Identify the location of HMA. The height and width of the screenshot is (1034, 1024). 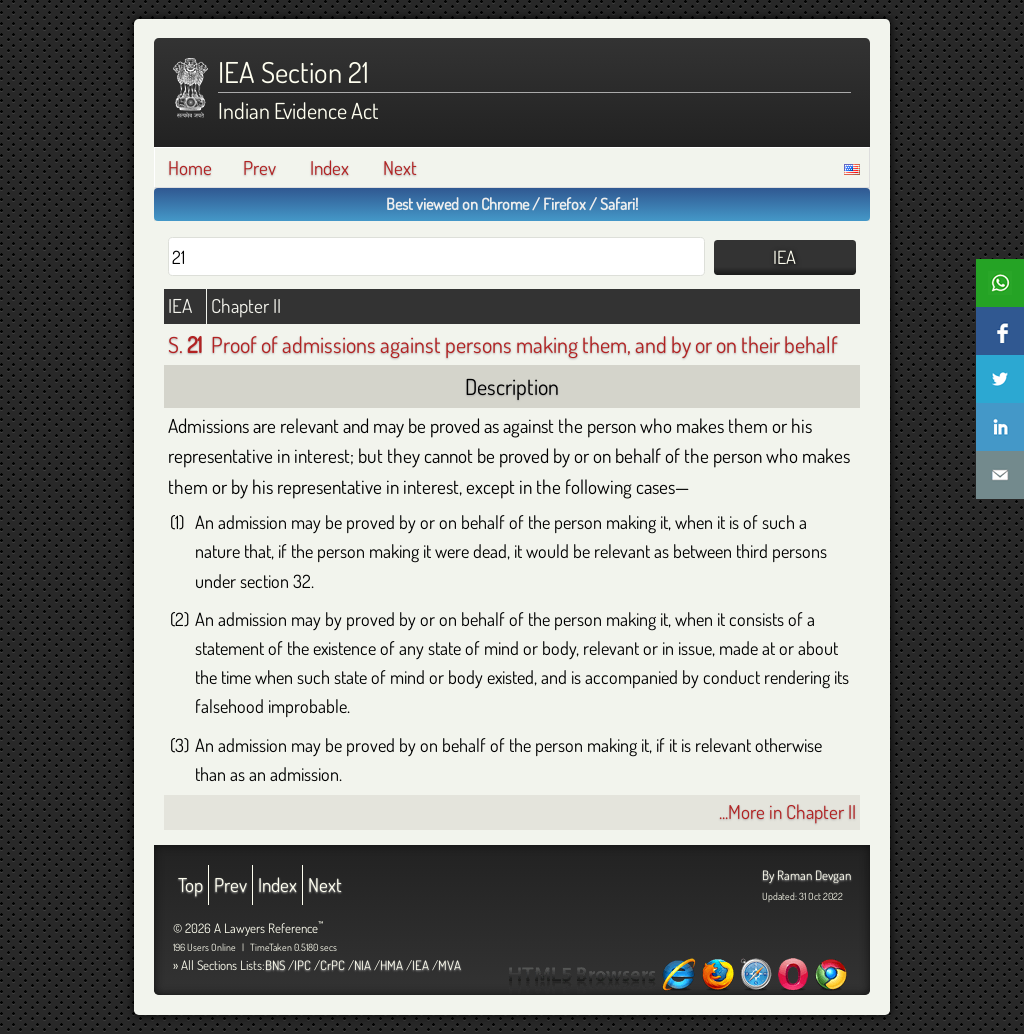
(391, 965).